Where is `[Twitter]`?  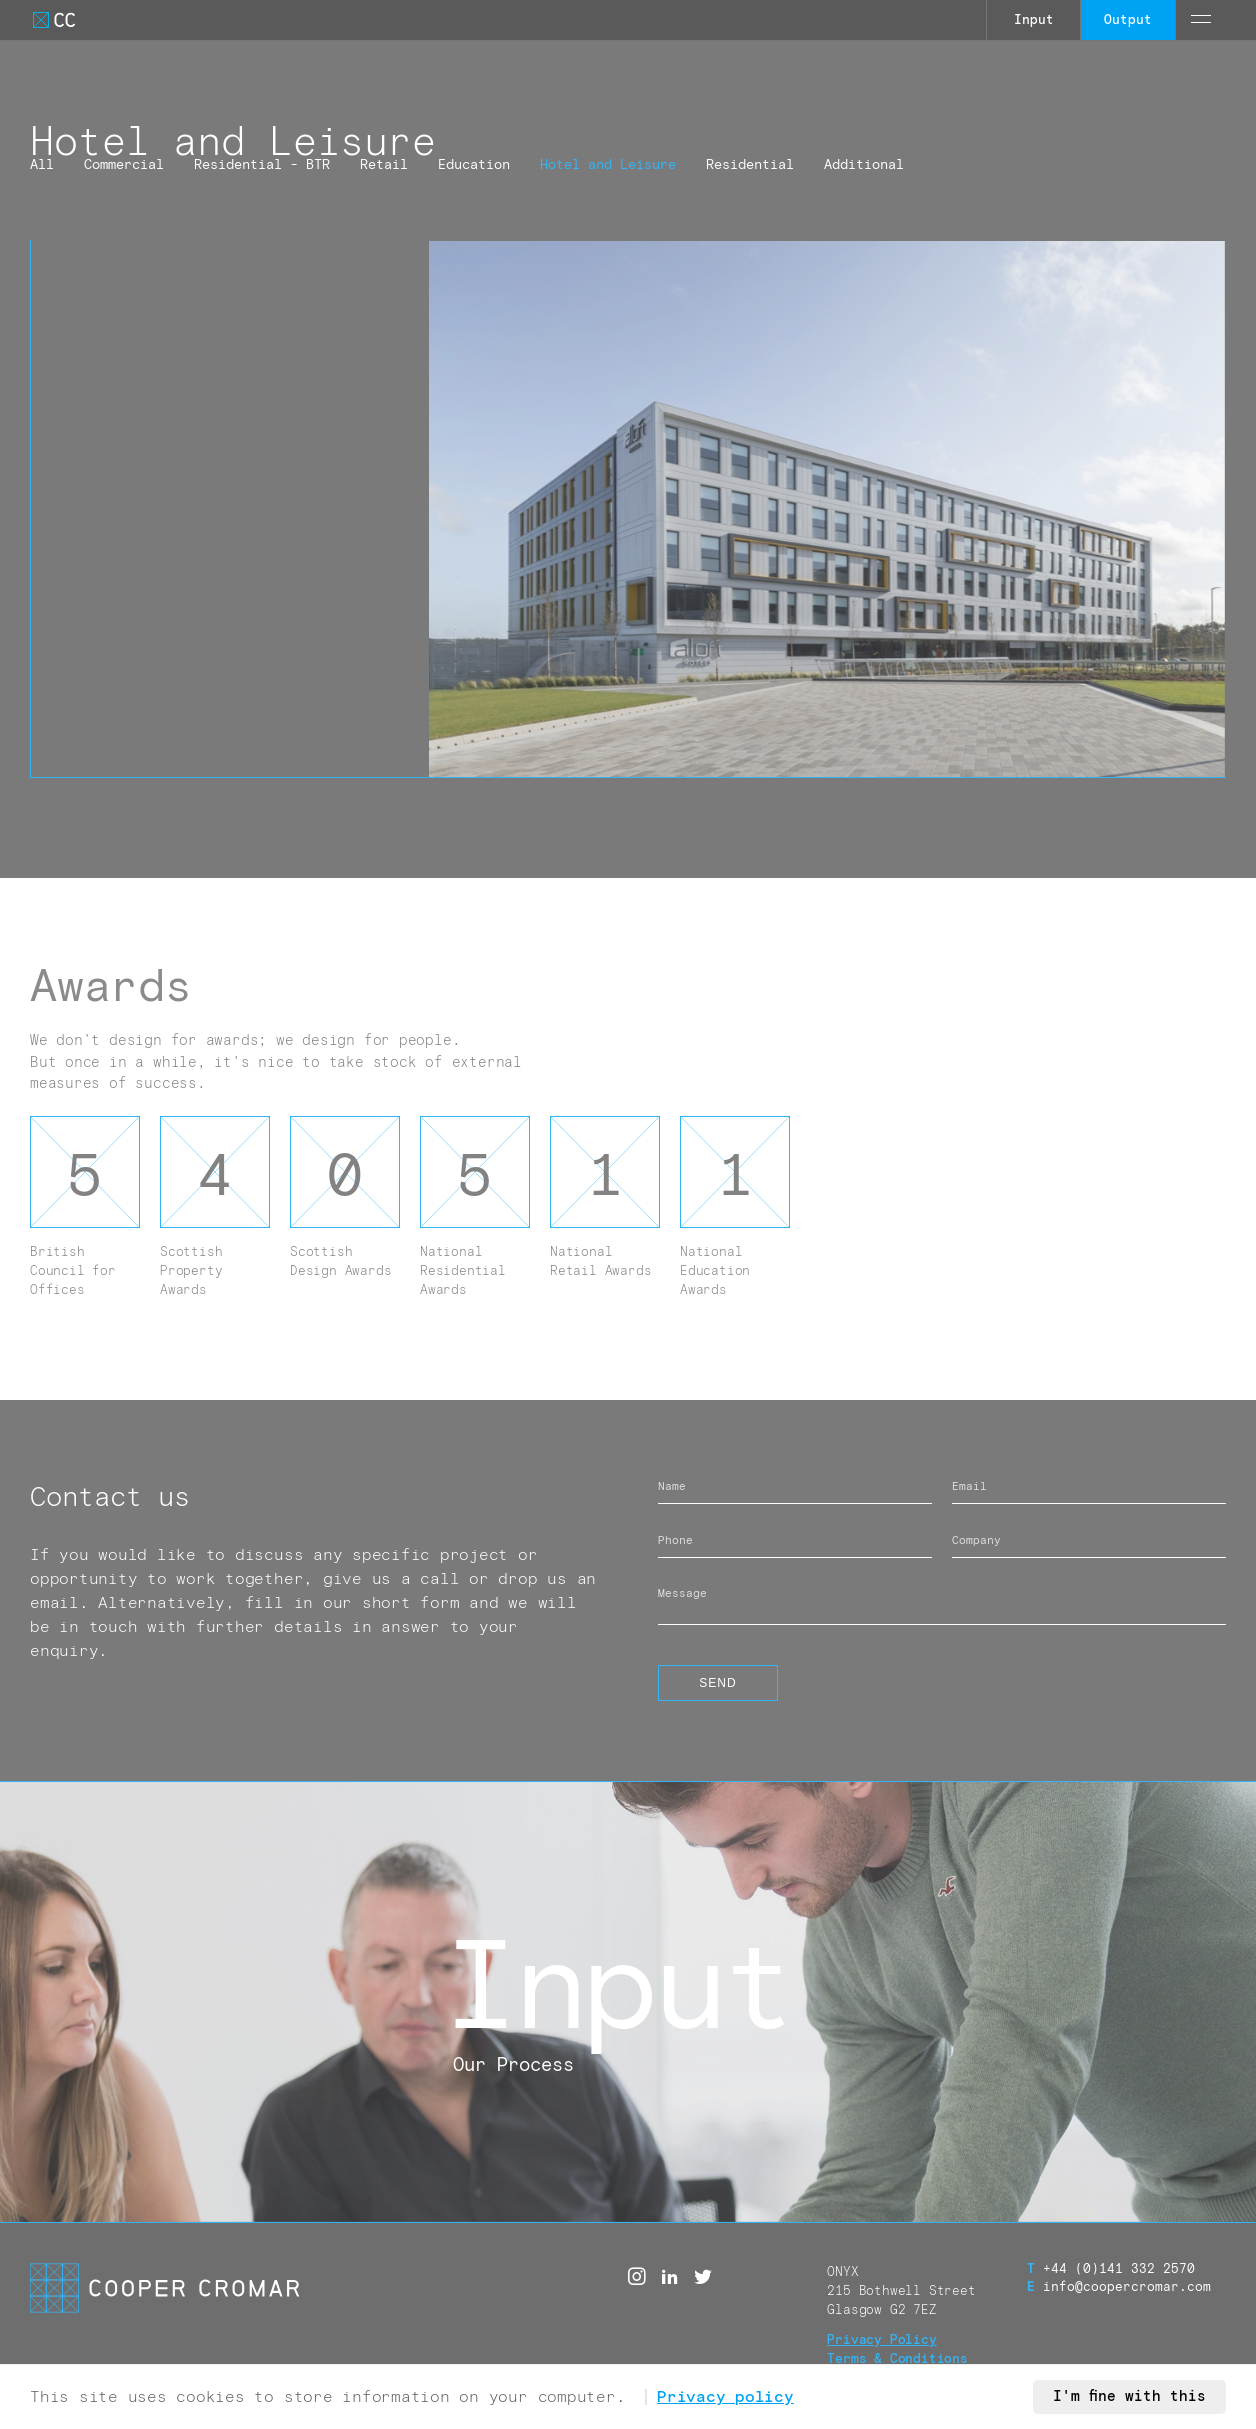
[Twitter] is located at coordinates (703, 2277).